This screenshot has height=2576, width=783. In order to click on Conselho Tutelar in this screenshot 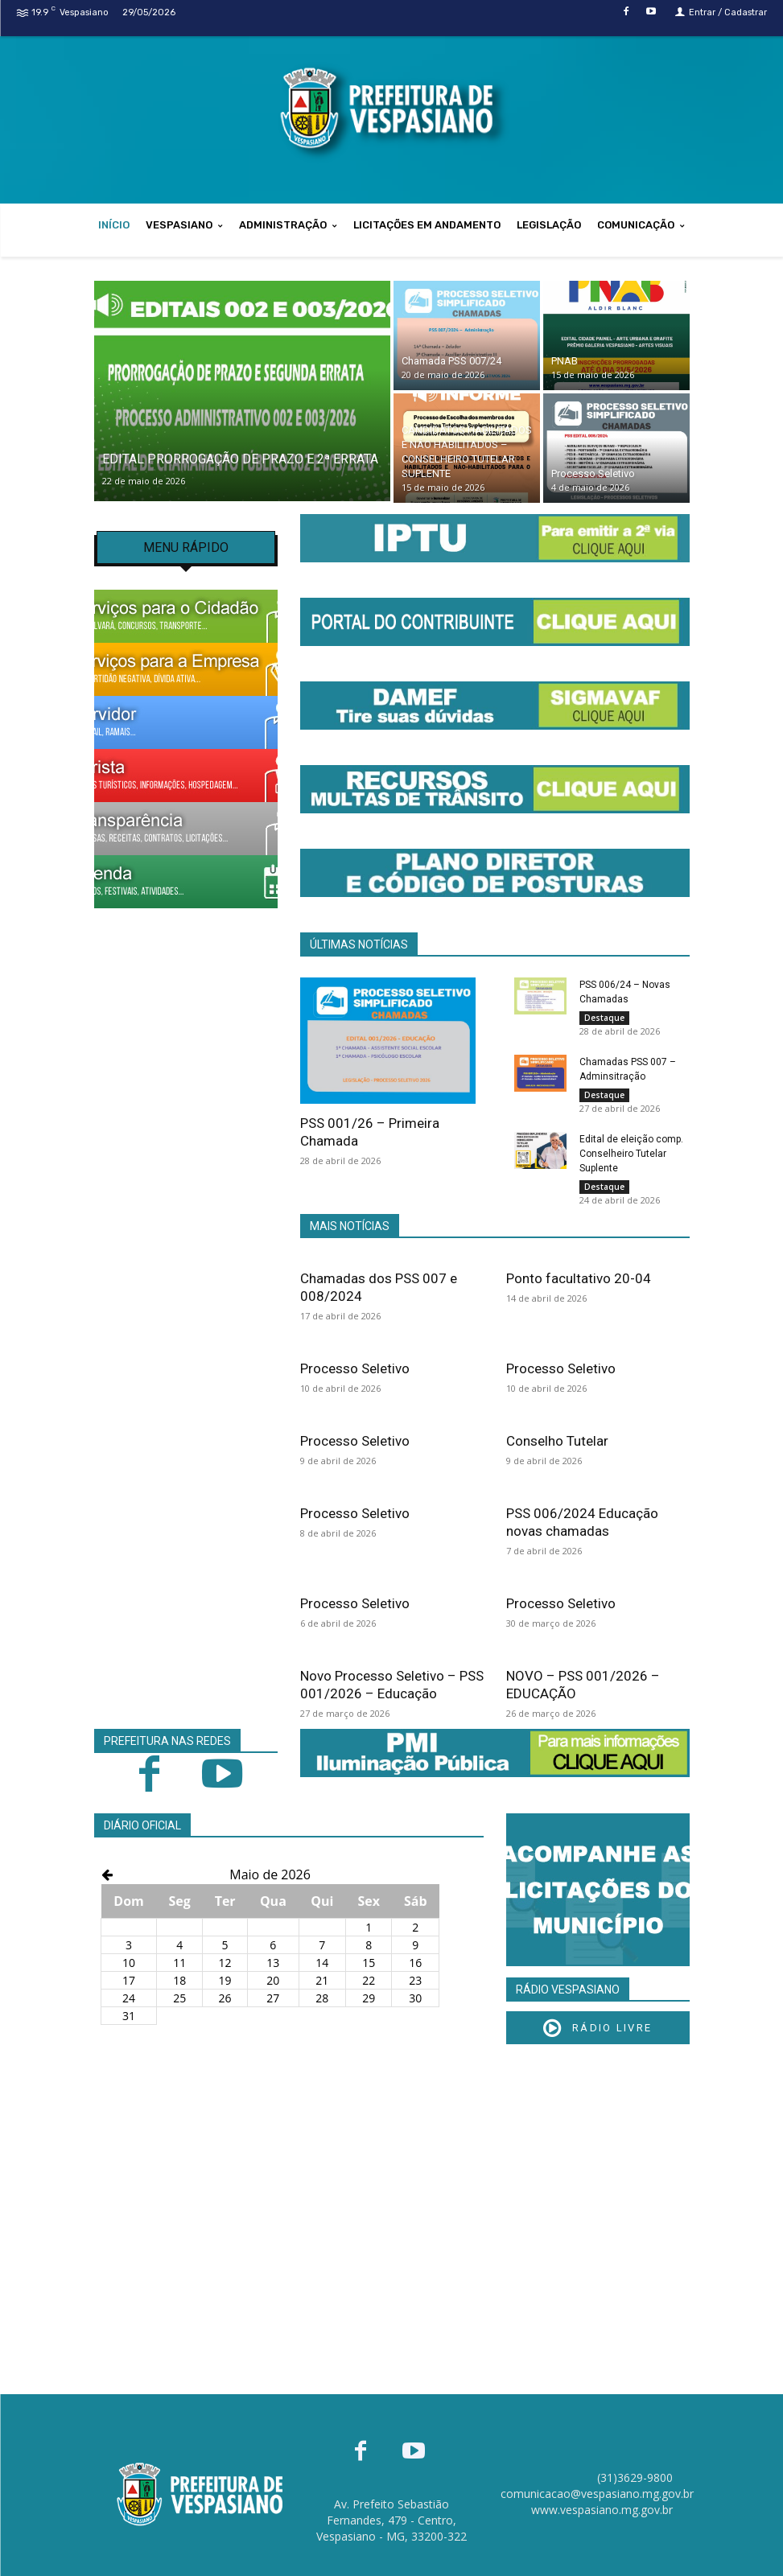, I will do `click(557, 1441)`.